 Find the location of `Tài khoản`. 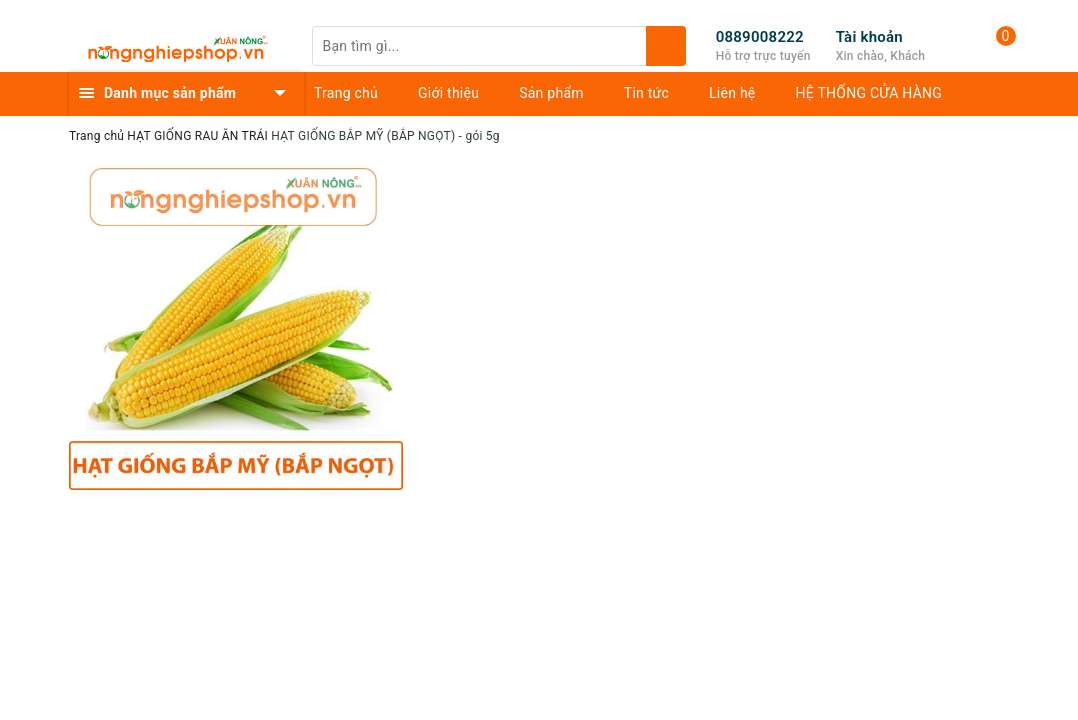

Tài khoản is located at coordinates (869, 37).